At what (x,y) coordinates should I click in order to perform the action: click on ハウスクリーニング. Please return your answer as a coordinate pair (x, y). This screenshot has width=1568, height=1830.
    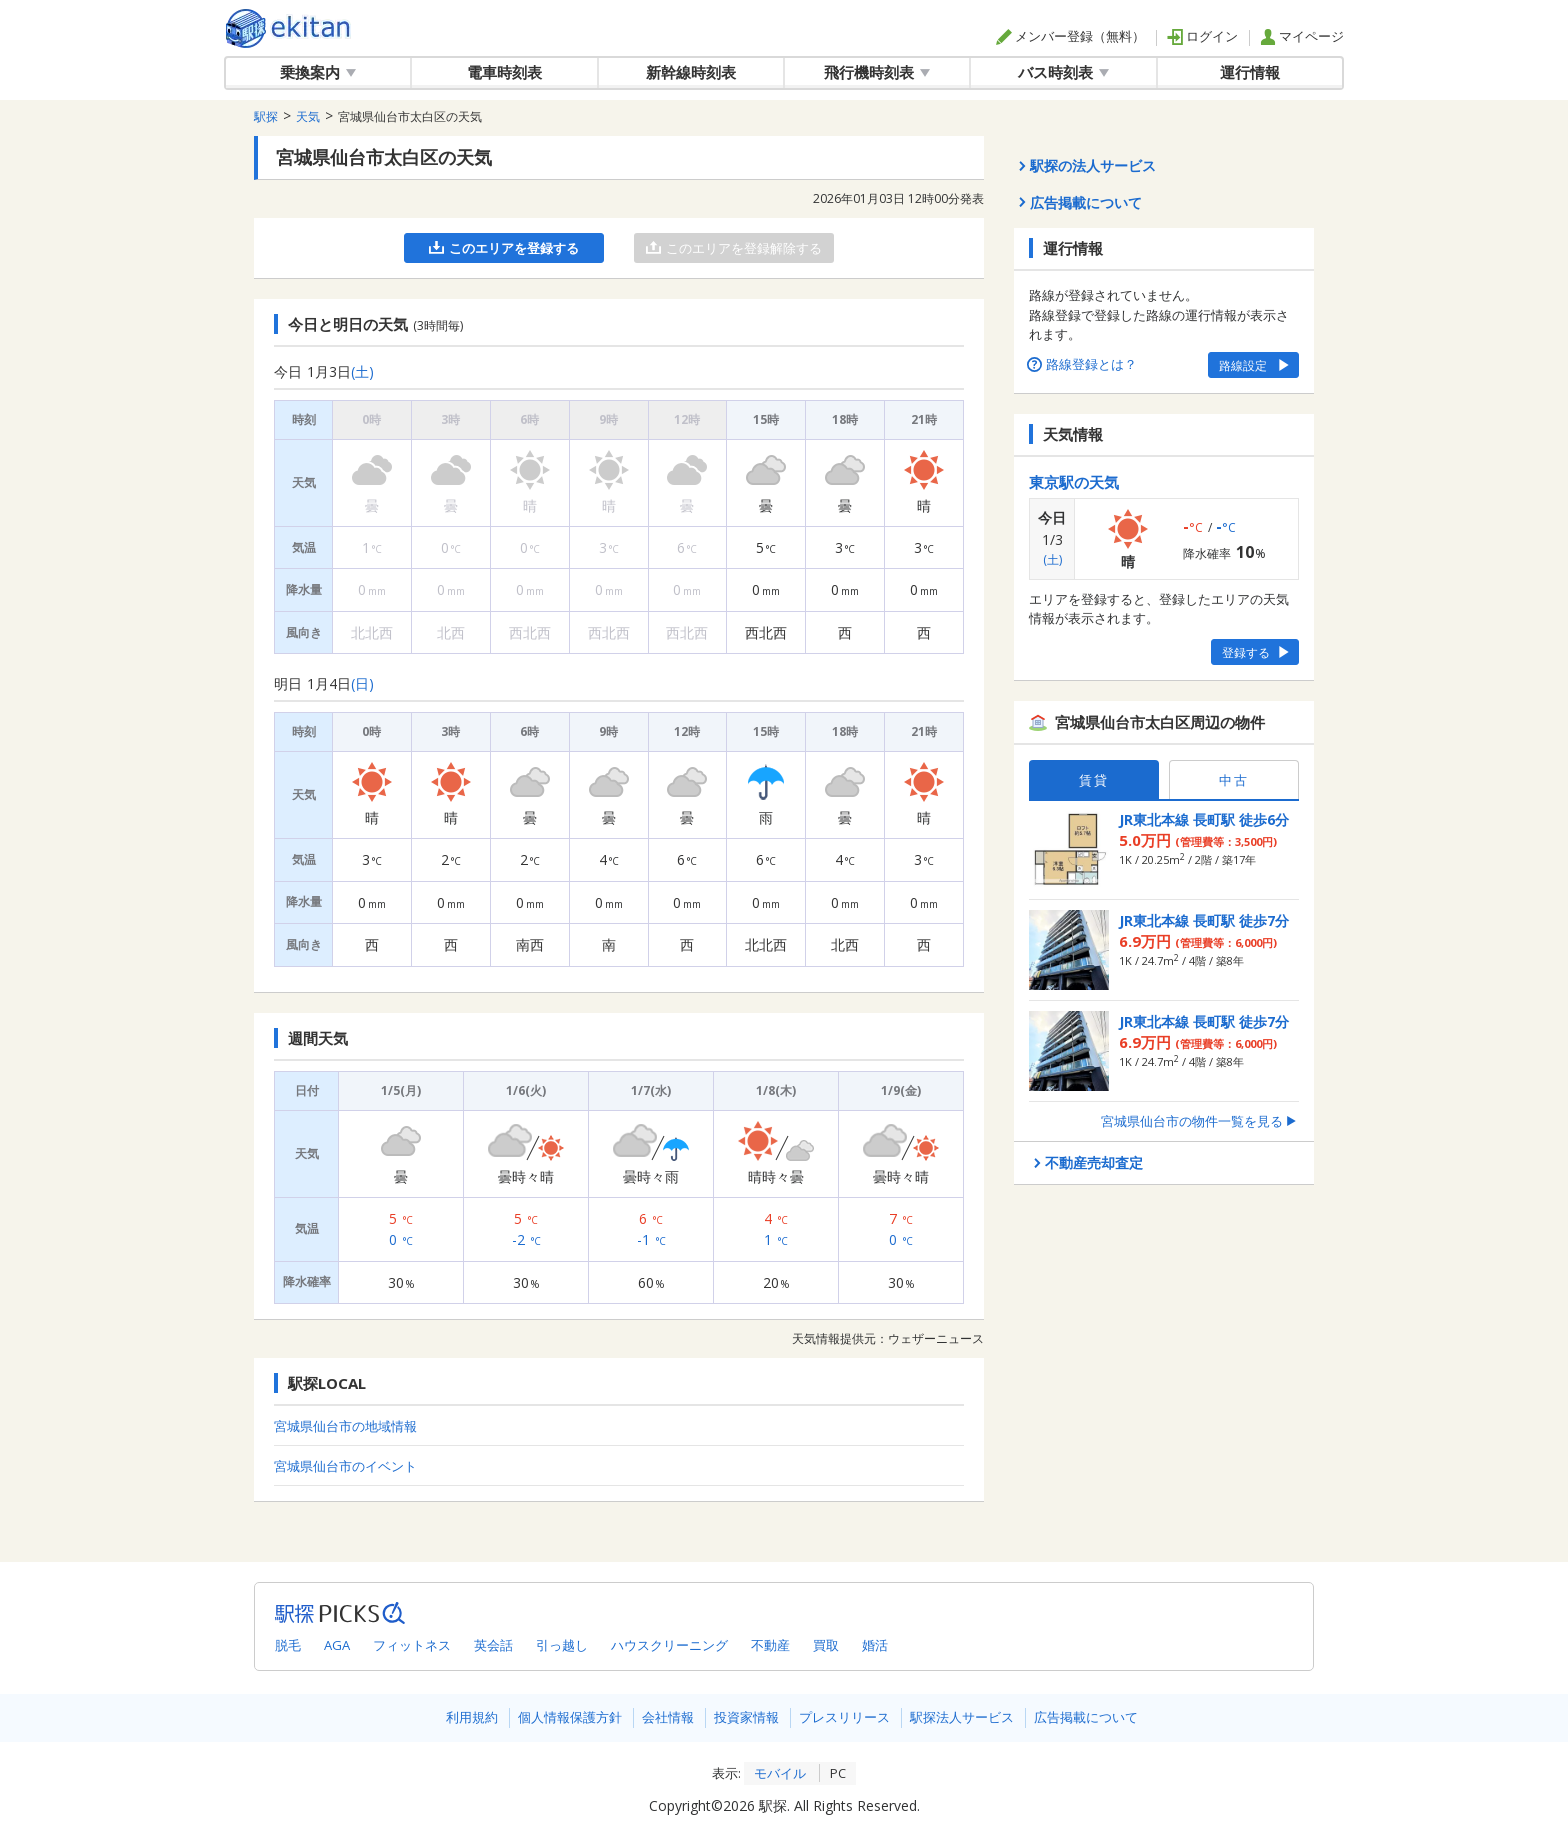
    Looking at the image, I should click on (669, 1645).